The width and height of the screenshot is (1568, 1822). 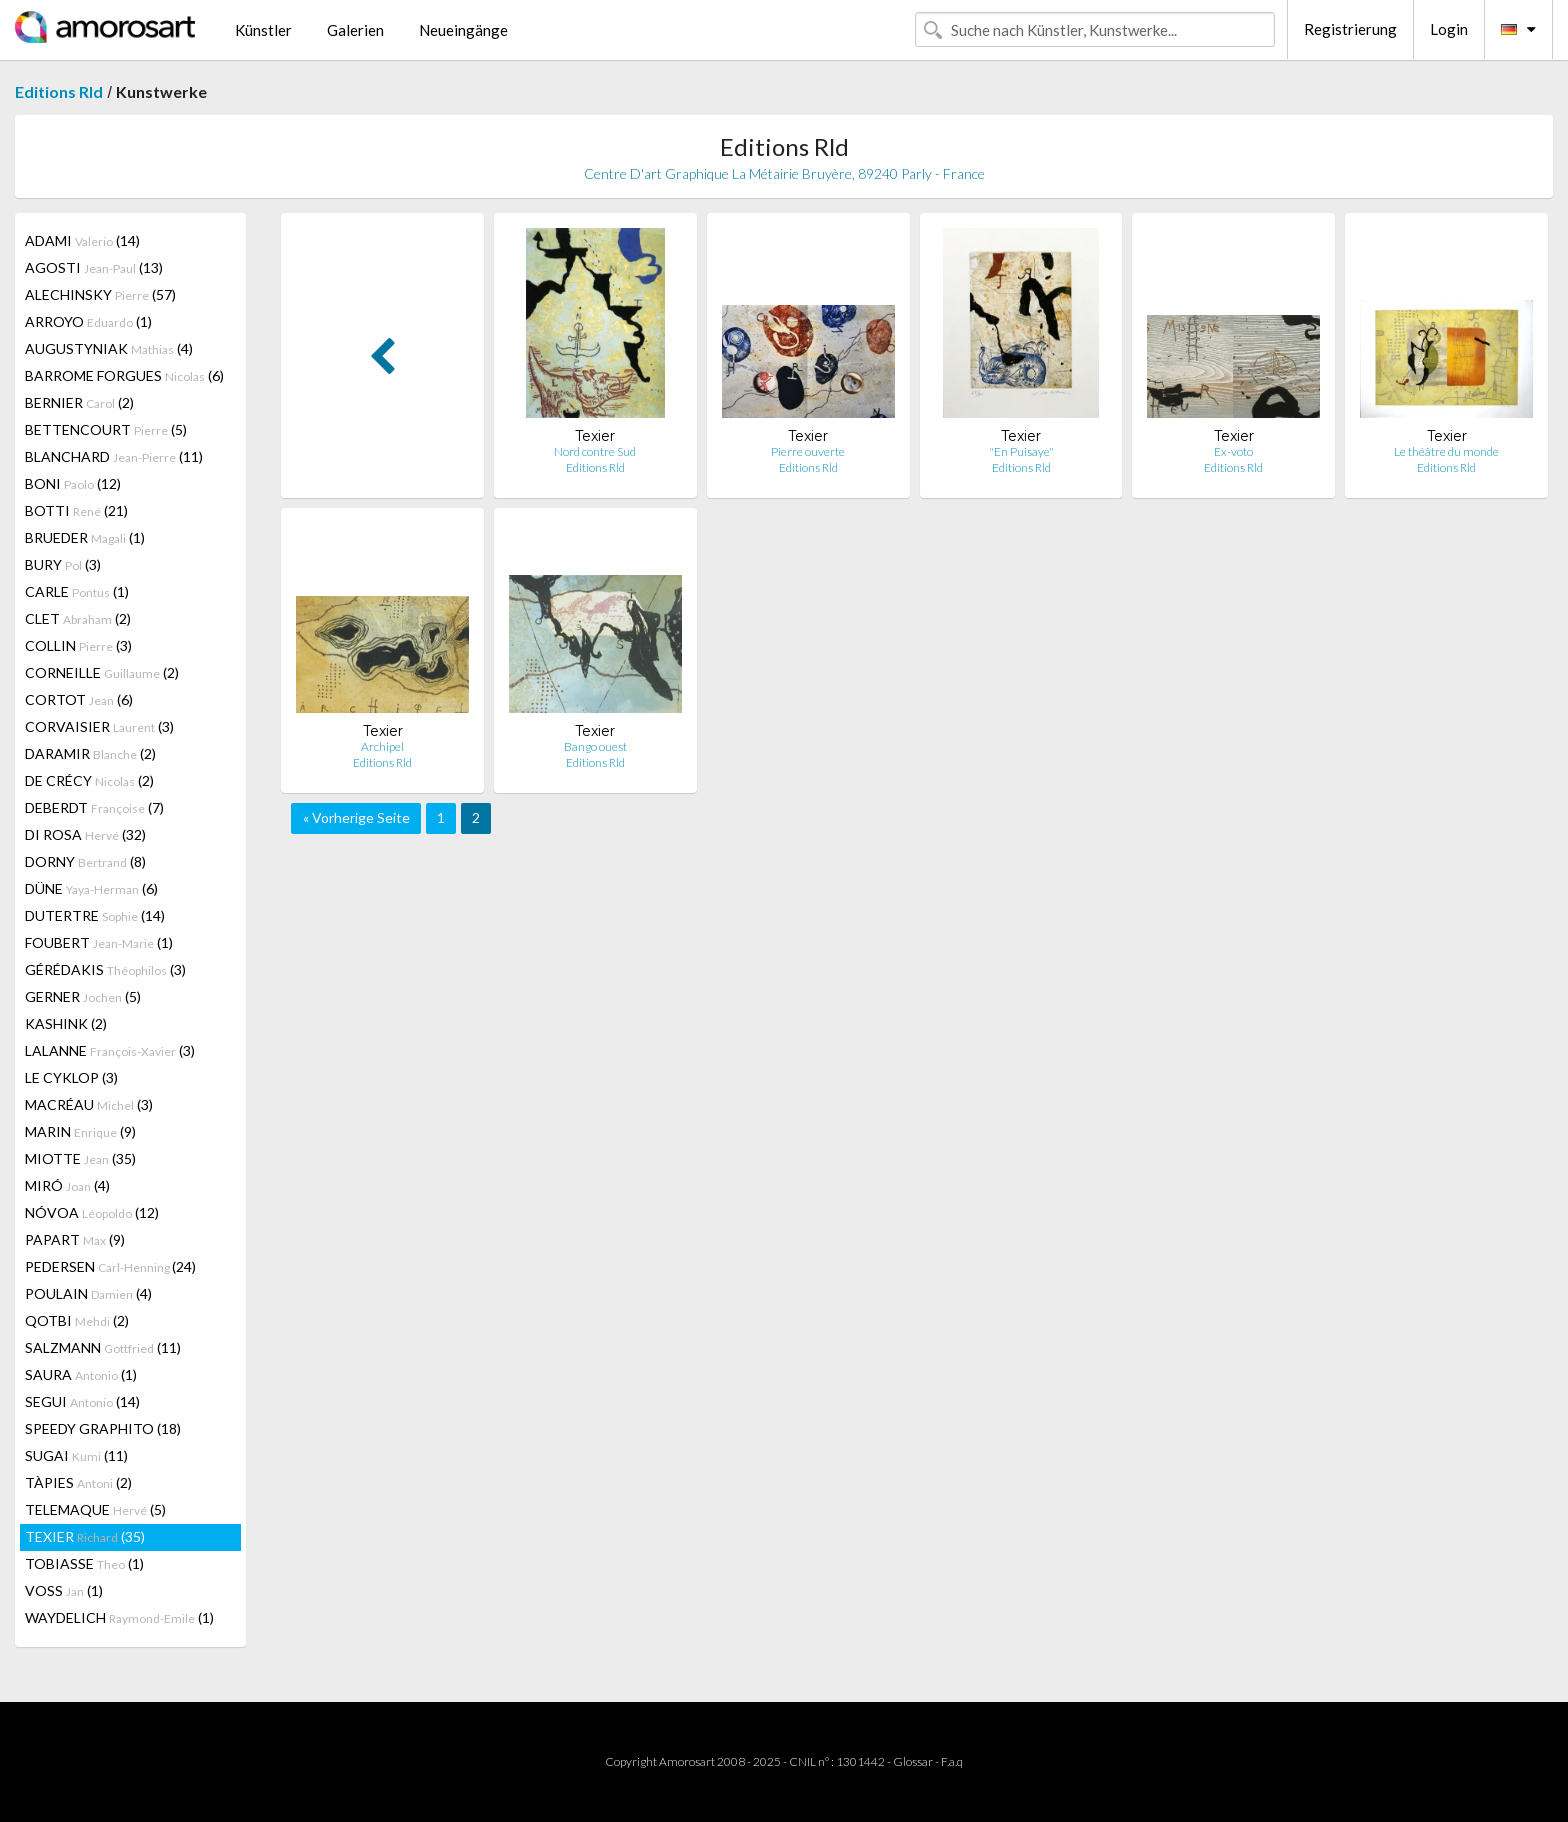 I want to click on DUTERTRE (14), so click(x=95, y=915).